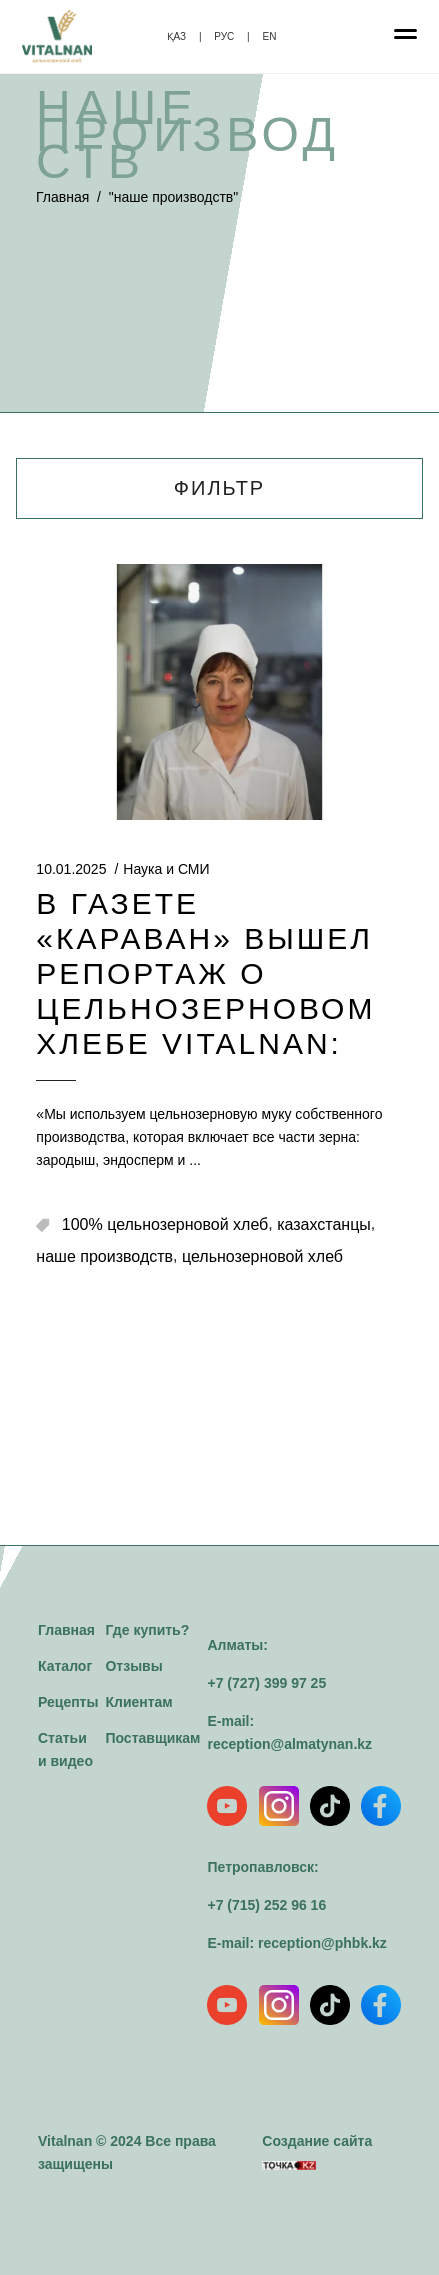  What do you see at coordinates (177, 36) in the screenshot?
I see `ҚАЗ` at bounding box center [177, 36].